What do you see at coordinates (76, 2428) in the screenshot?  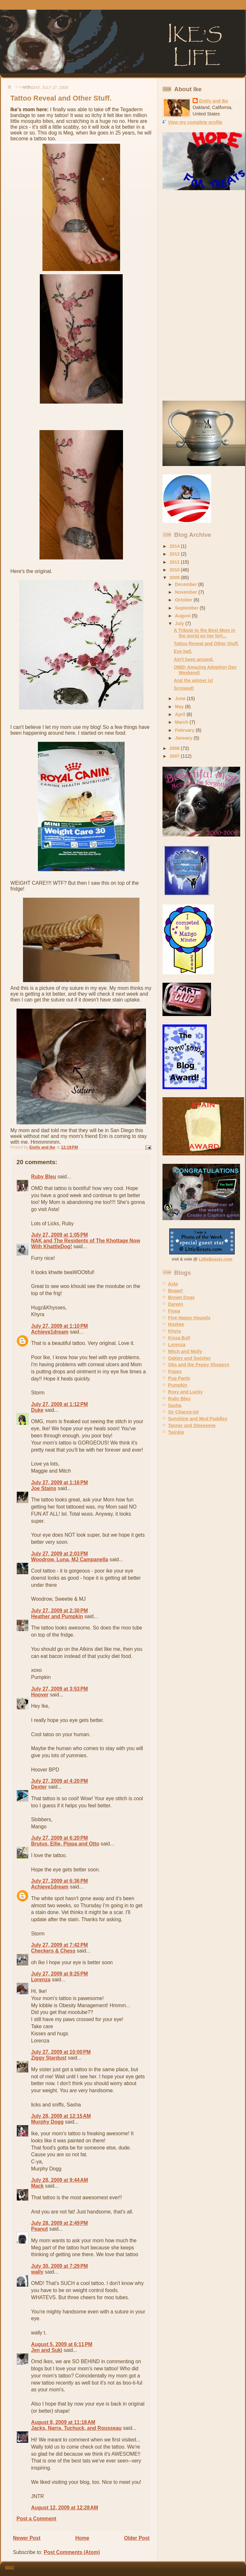 I see `Jacks, Narra, Tuchuck, and Rousseau` at bounding box center [76, 2428].